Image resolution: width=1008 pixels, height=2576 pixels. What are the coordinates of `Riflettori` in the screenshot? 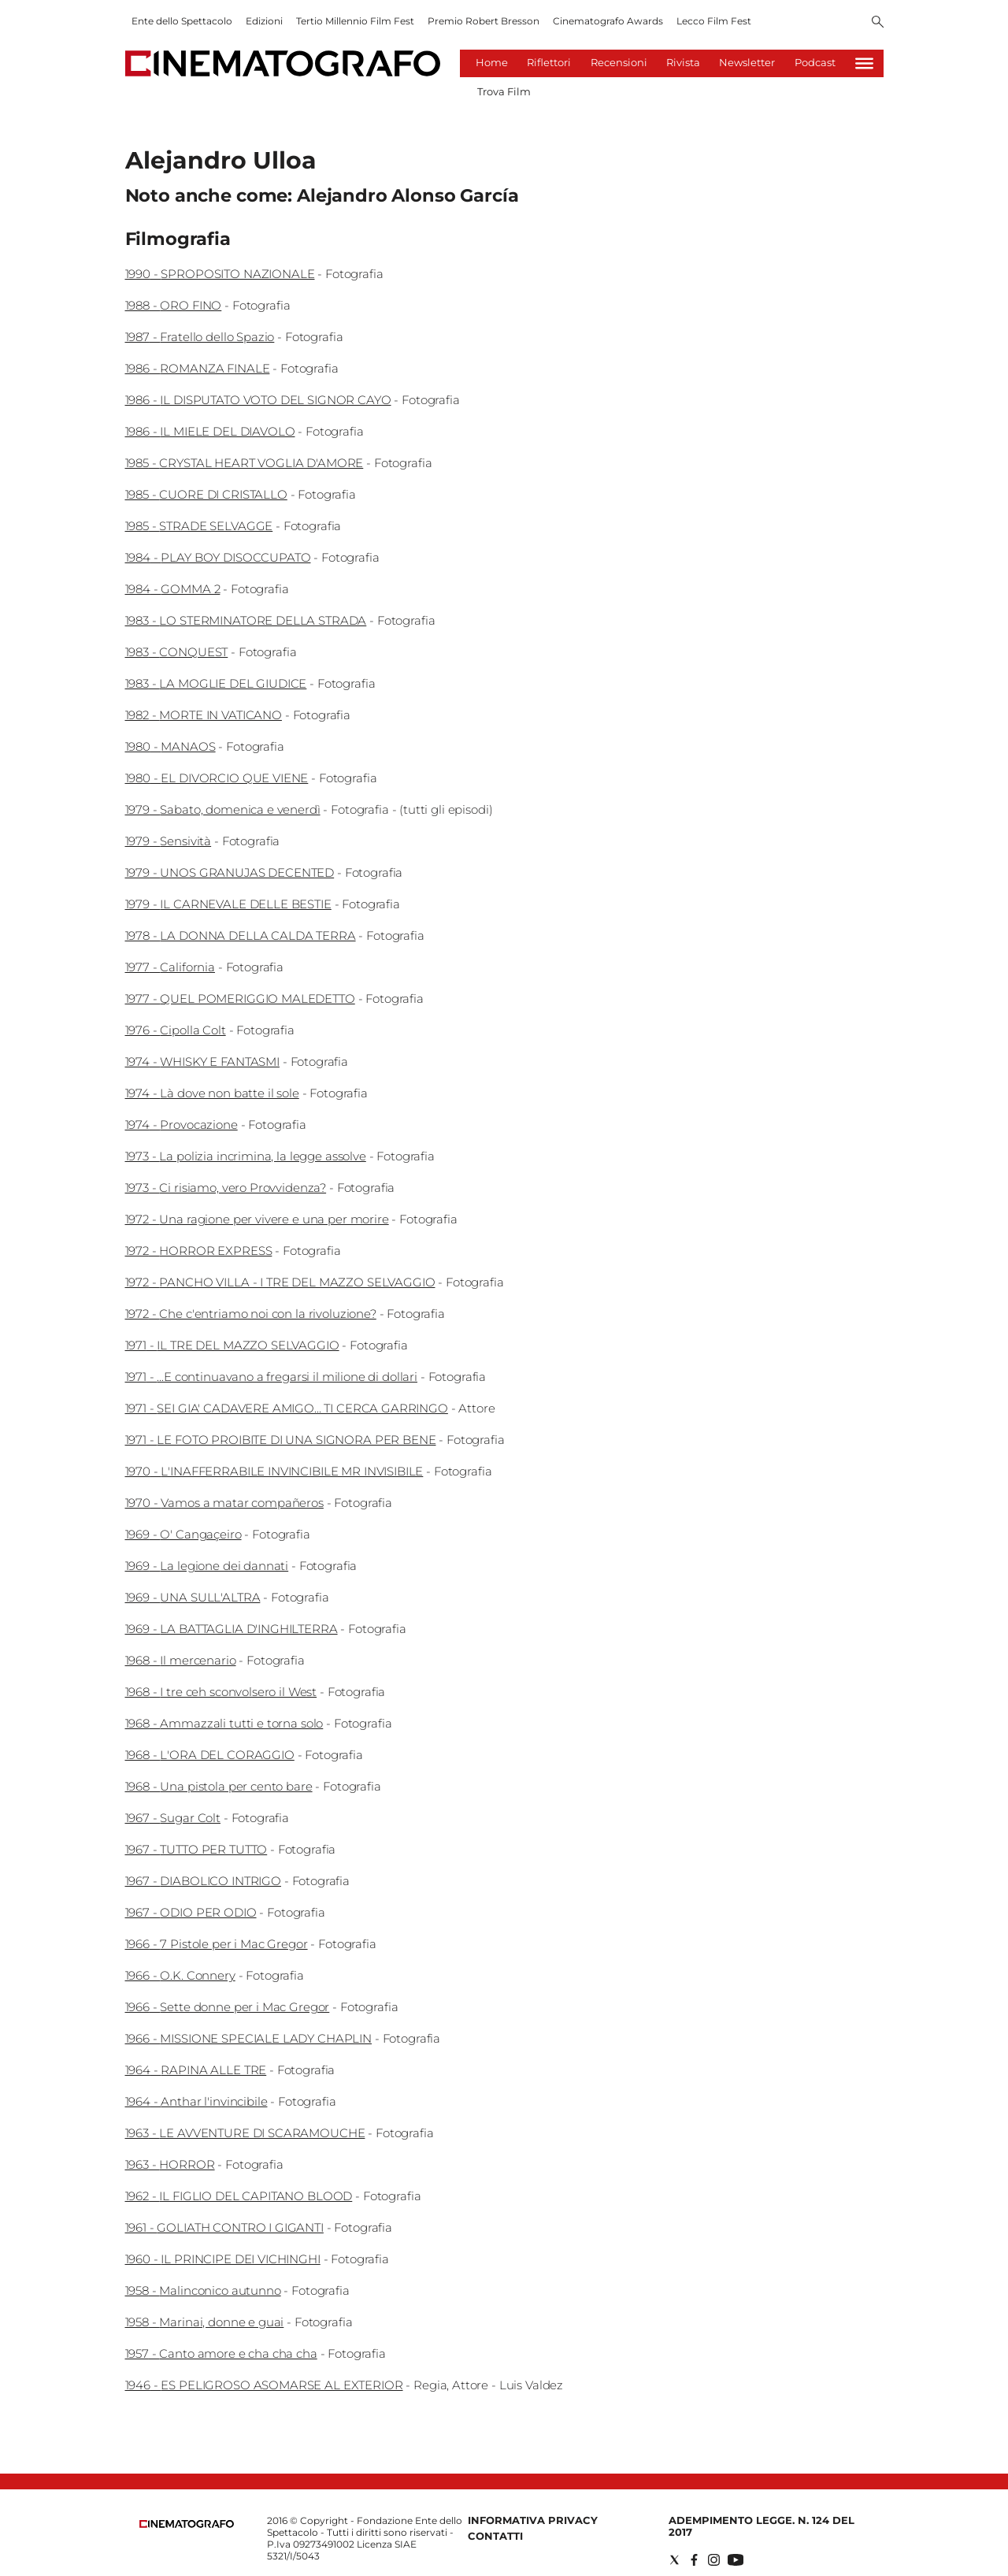 It's located at (549, 62).